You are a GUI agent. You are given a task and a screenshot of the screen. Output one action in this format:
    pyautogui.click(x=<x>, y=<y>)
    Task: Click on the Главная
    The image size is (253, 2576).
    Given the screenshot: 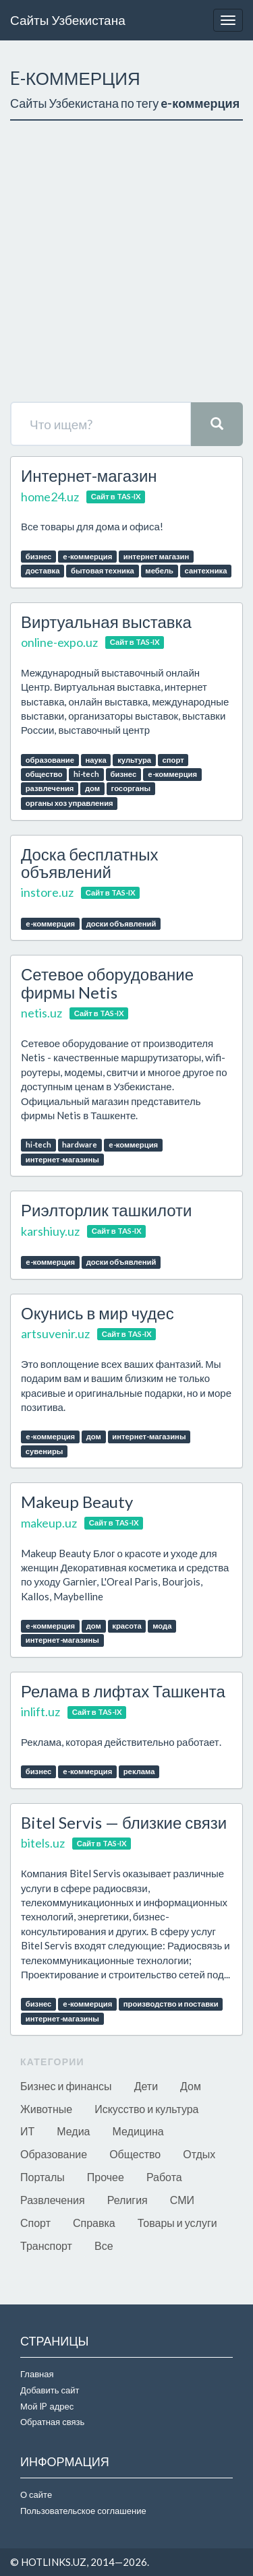 What is the action you would take?
    pyautogui.click(x=36, y=2373)
    